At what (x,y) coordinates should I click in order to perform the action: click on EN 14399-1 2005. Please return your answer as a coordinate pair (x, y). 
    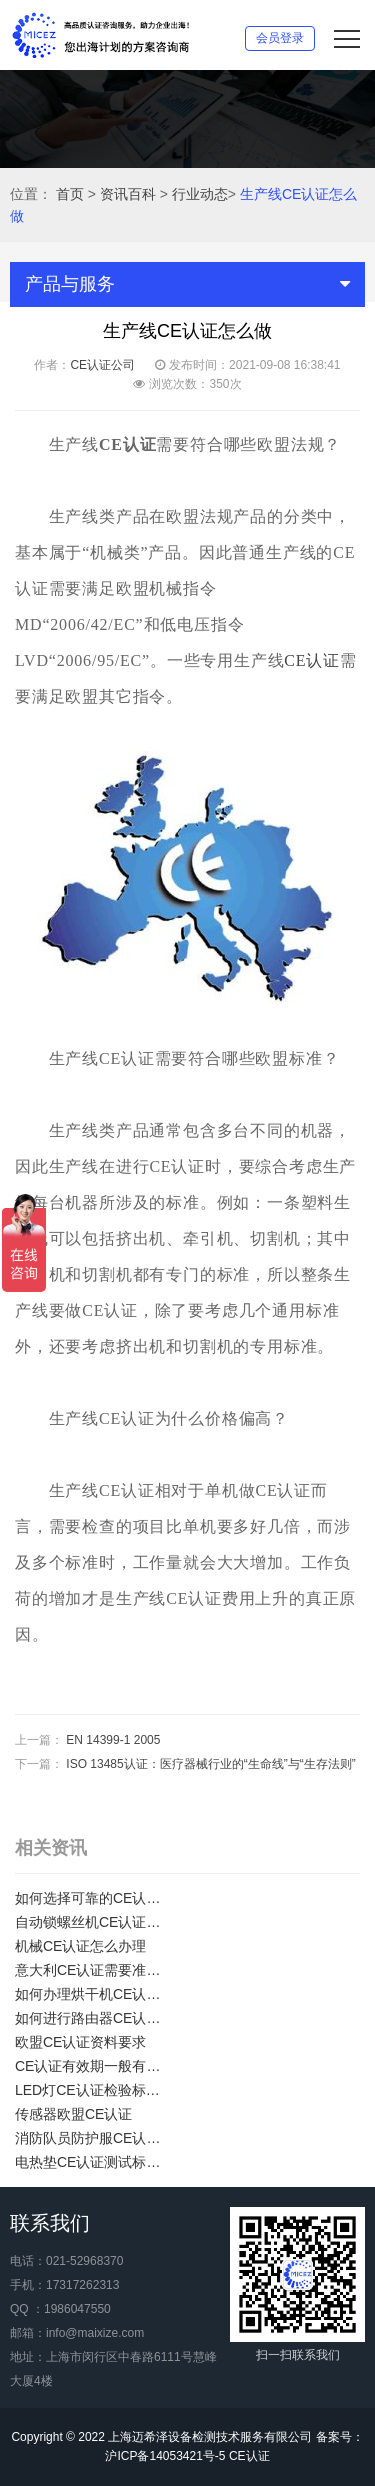
    Looking at the image, I should click on (113, 1740).